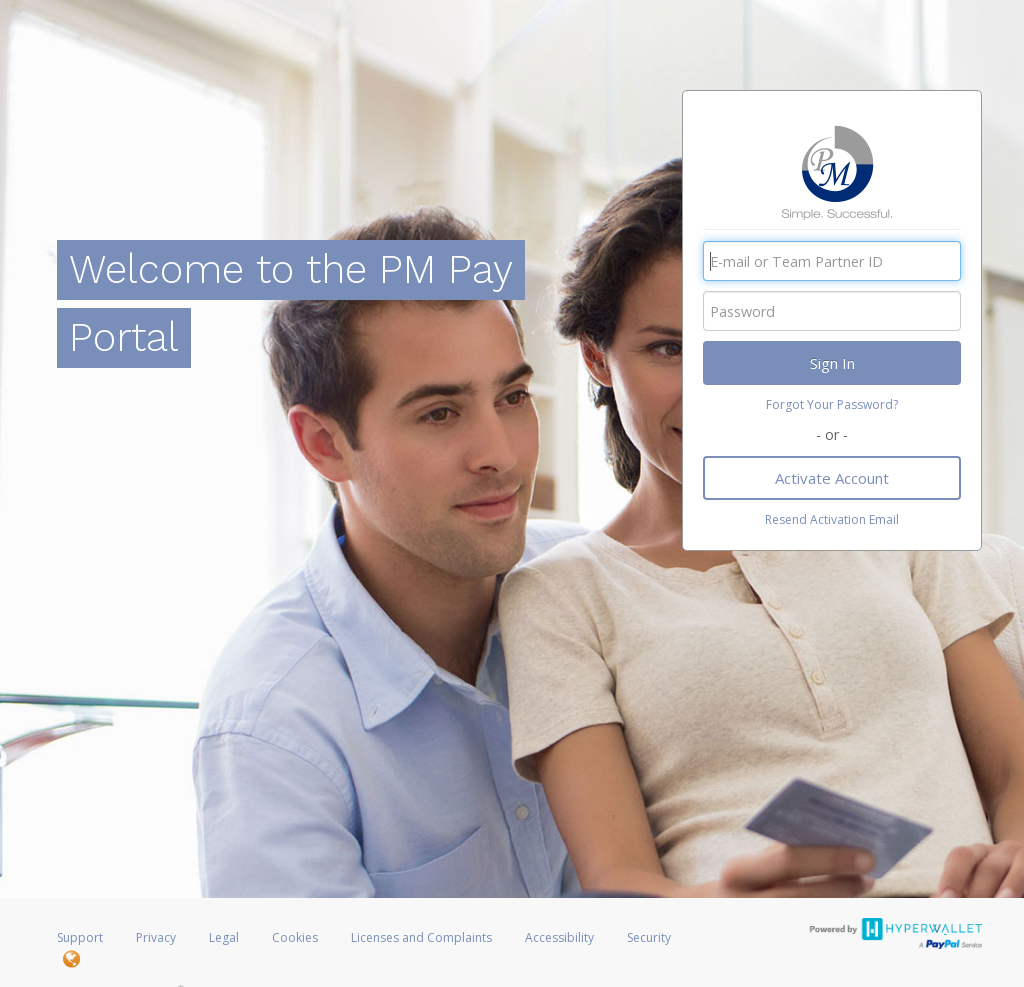  What do you see at coordinates (423, 937) in the screenshot?
I see `Licenses and Complaints` at bounding box center [423, 937].